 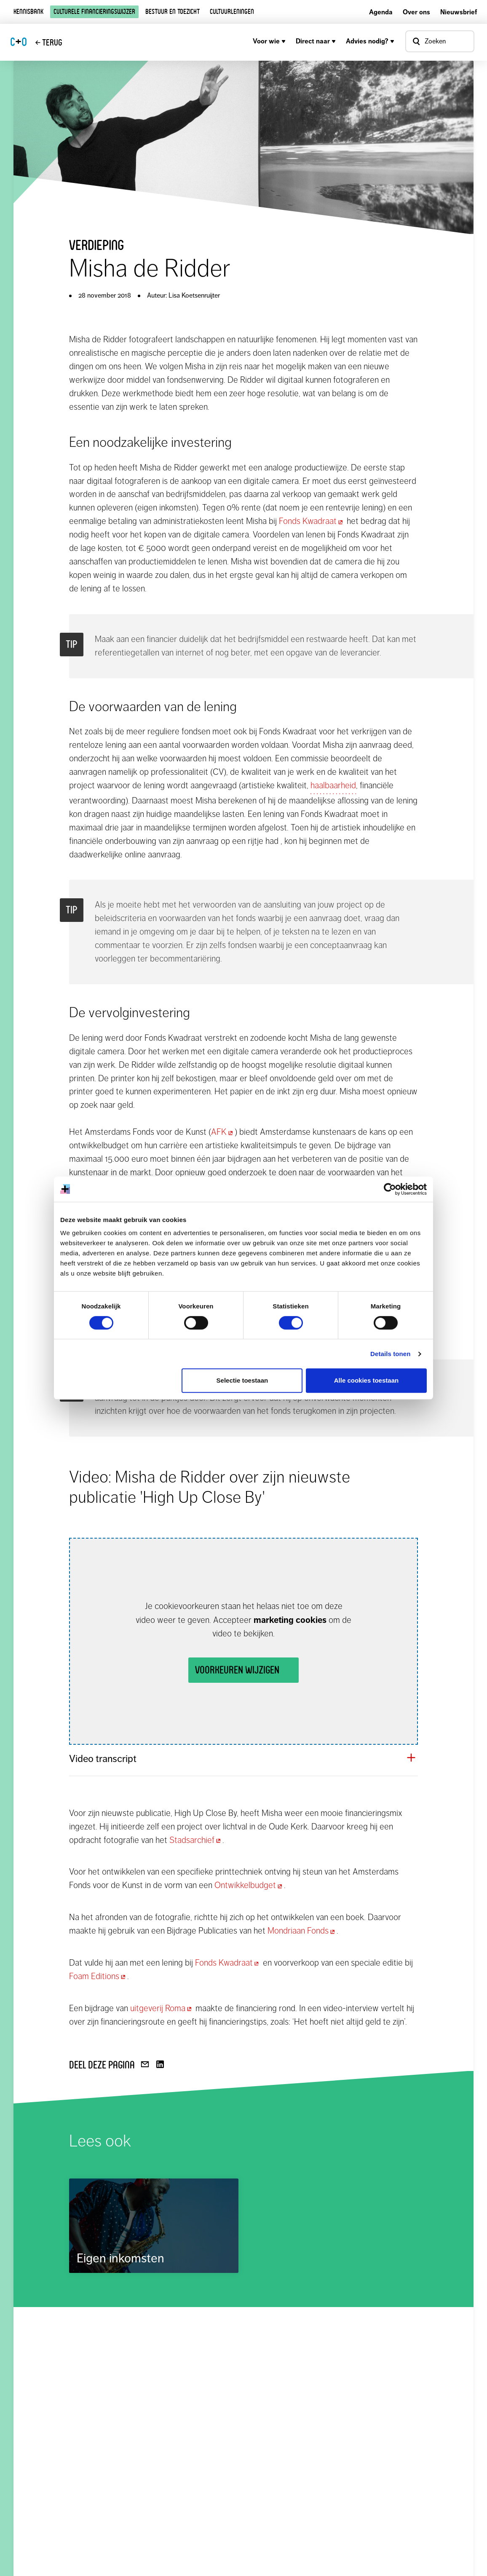 What do you see at coordinates (458, 12) in the screenshot?
I see `Nieuwsbrief` at bounding box center [458, 12].